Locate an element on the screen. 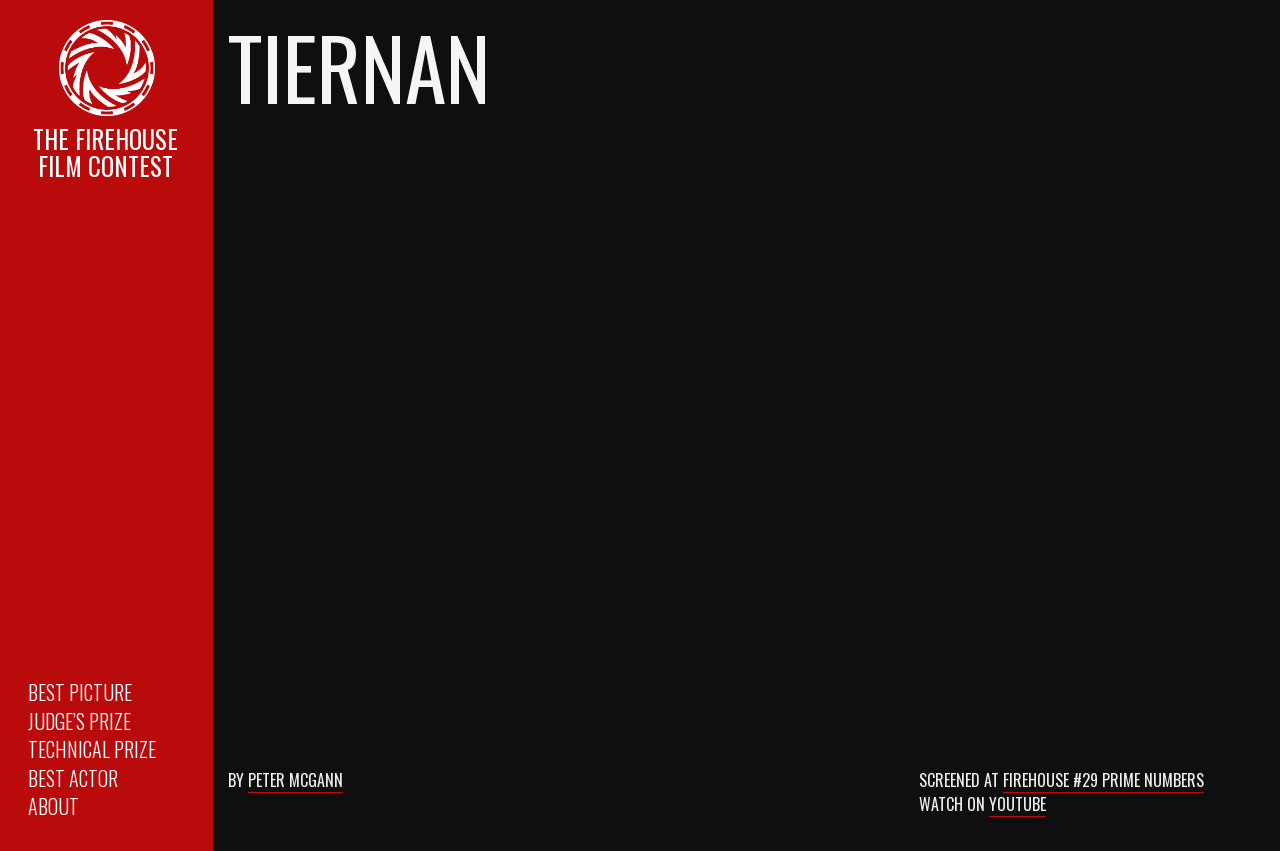  About is located at coordinates (53, 806).